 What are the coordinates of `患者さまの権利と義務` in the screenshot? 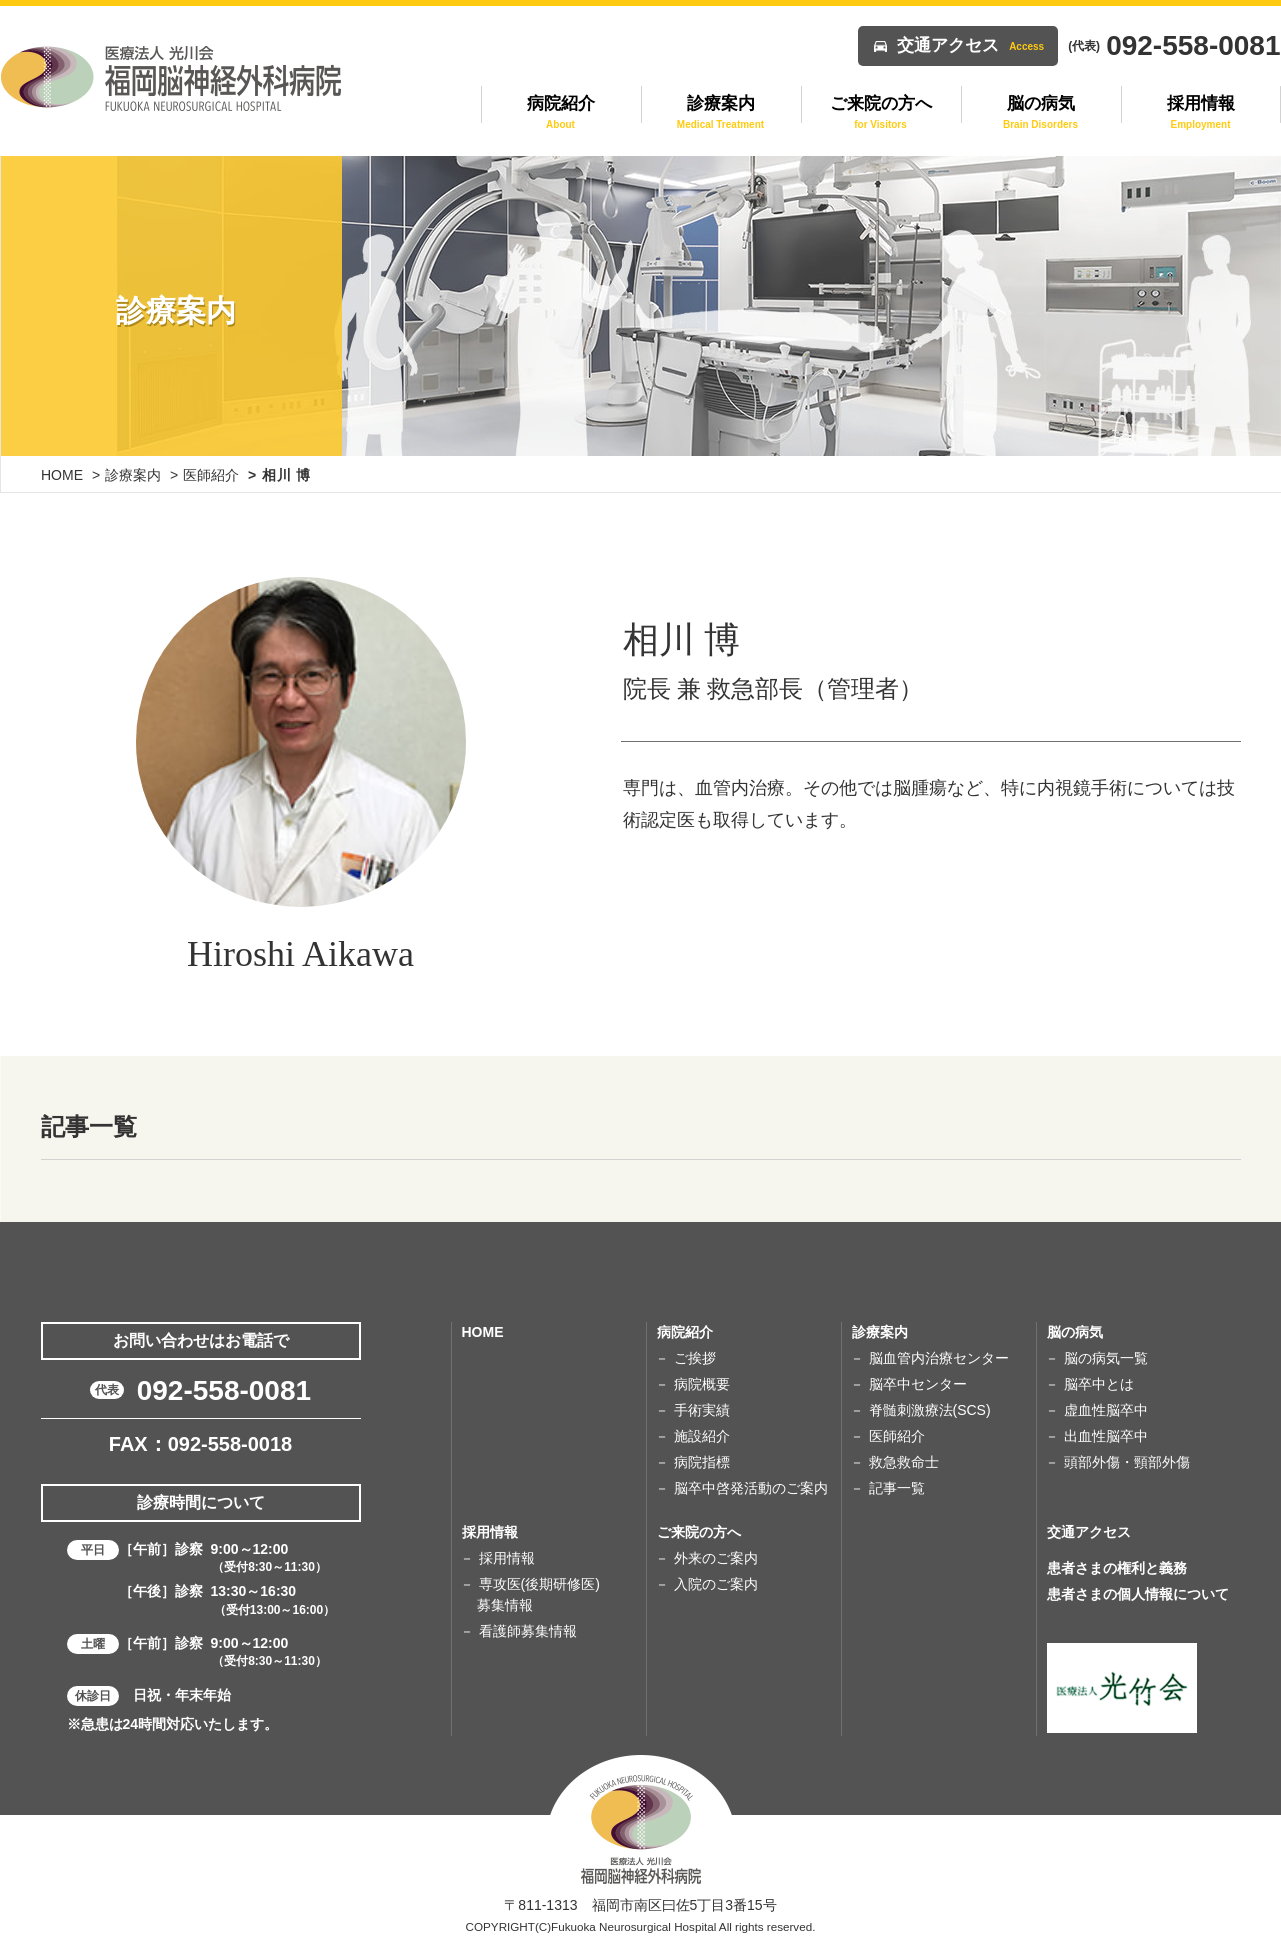 It's located at (1117, 1568).